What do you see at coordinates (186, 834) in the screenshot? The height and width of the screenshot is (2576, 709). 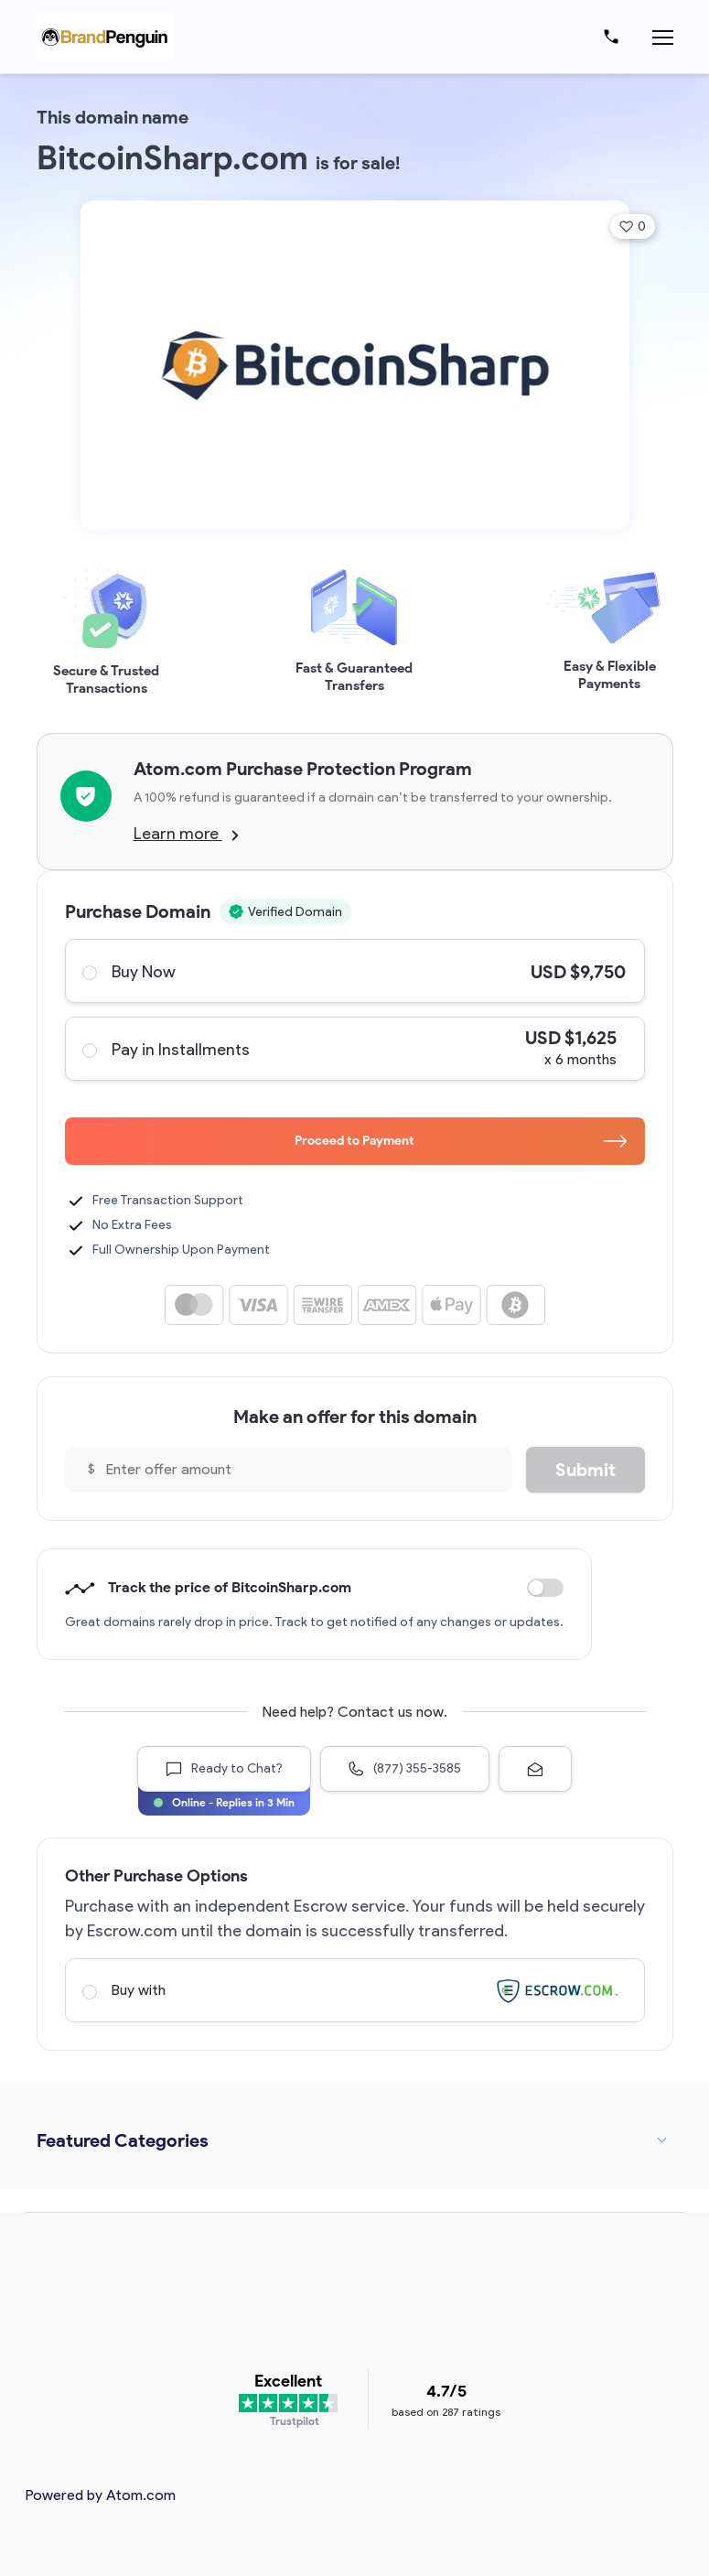 I see `Learn more` at bounding box center [186, 834].